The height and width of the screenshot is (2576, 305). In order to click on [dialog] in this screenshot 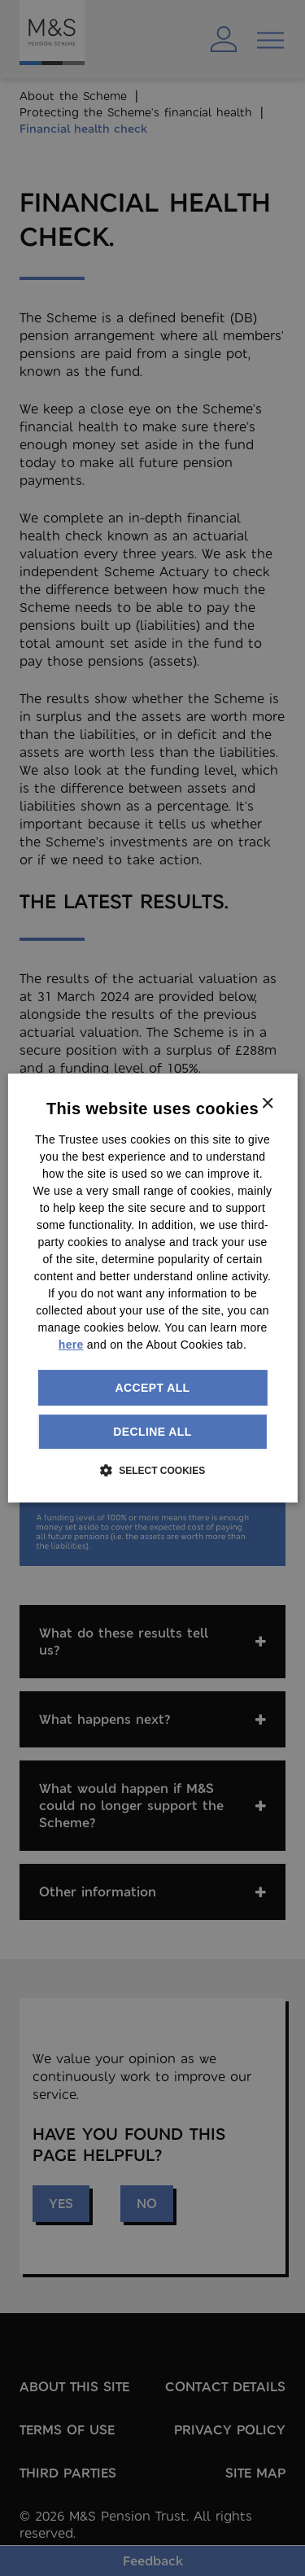, I will do `click(152, 1288)`.